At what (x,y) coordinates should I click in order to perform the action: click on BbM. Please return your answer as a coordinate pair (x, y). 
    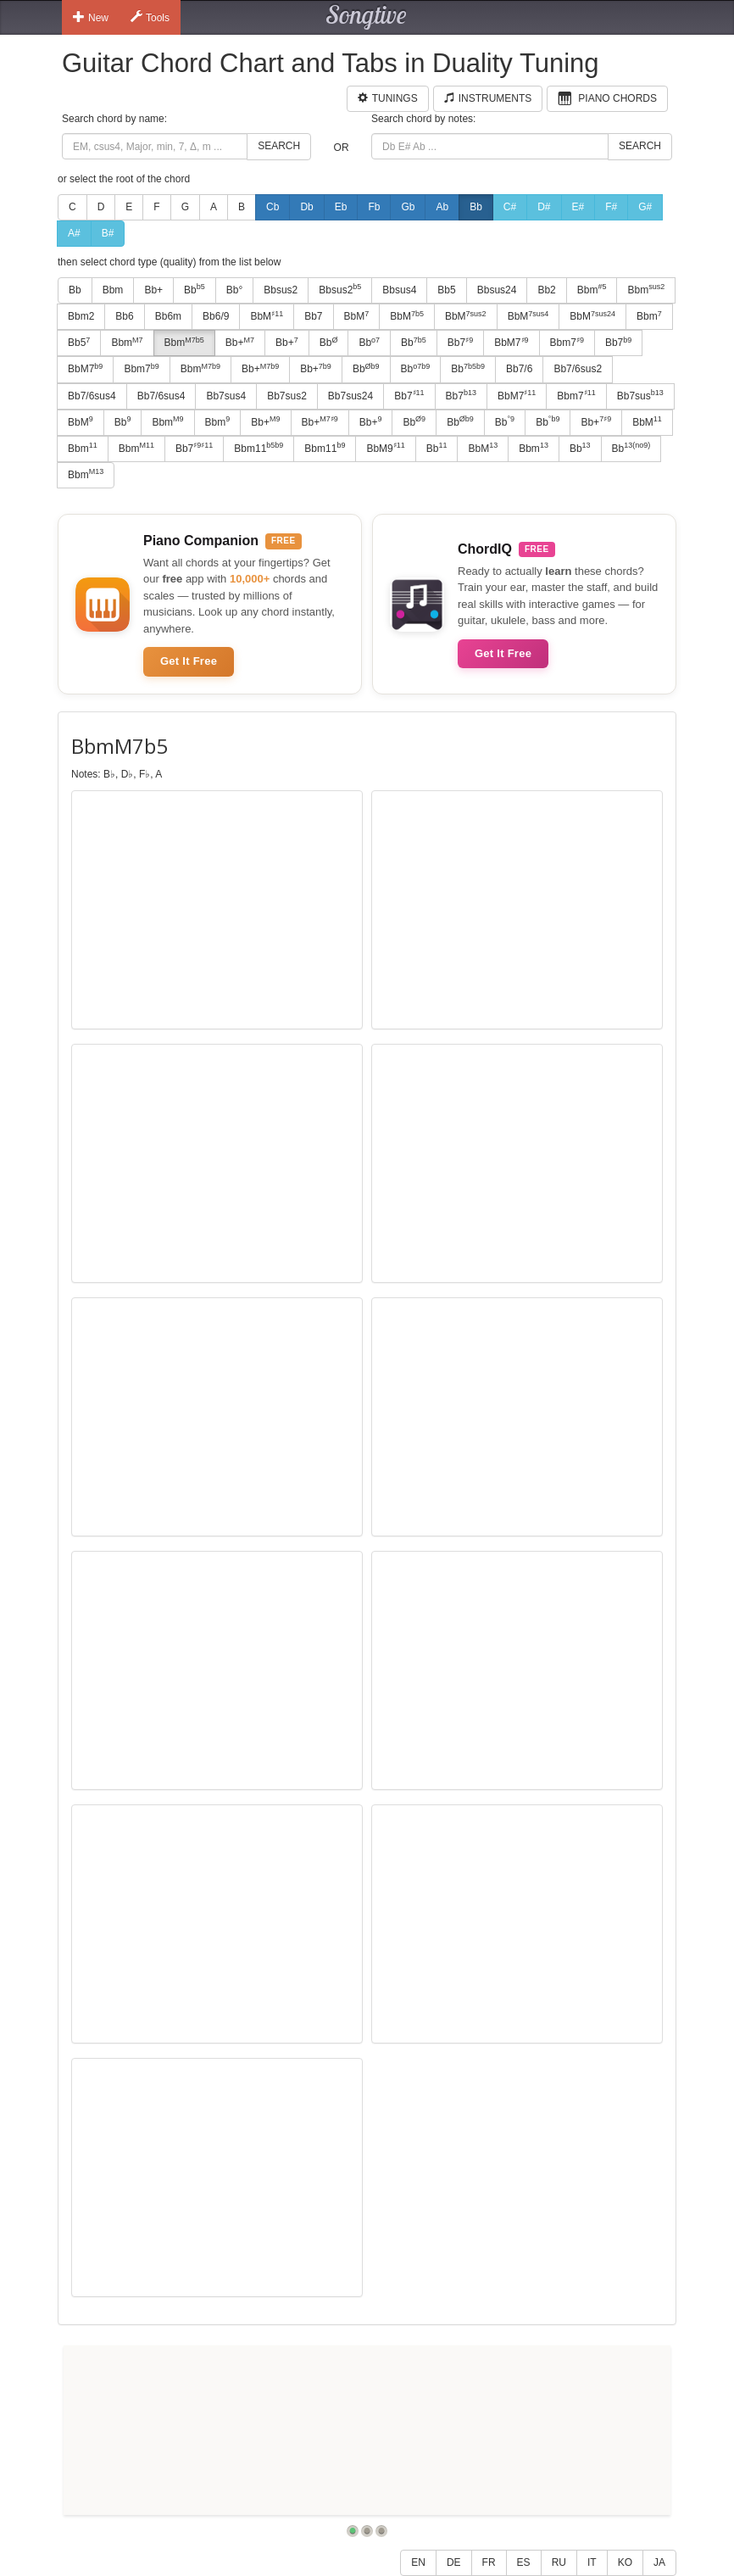
    Looking at the image, I should click on (266, 316).